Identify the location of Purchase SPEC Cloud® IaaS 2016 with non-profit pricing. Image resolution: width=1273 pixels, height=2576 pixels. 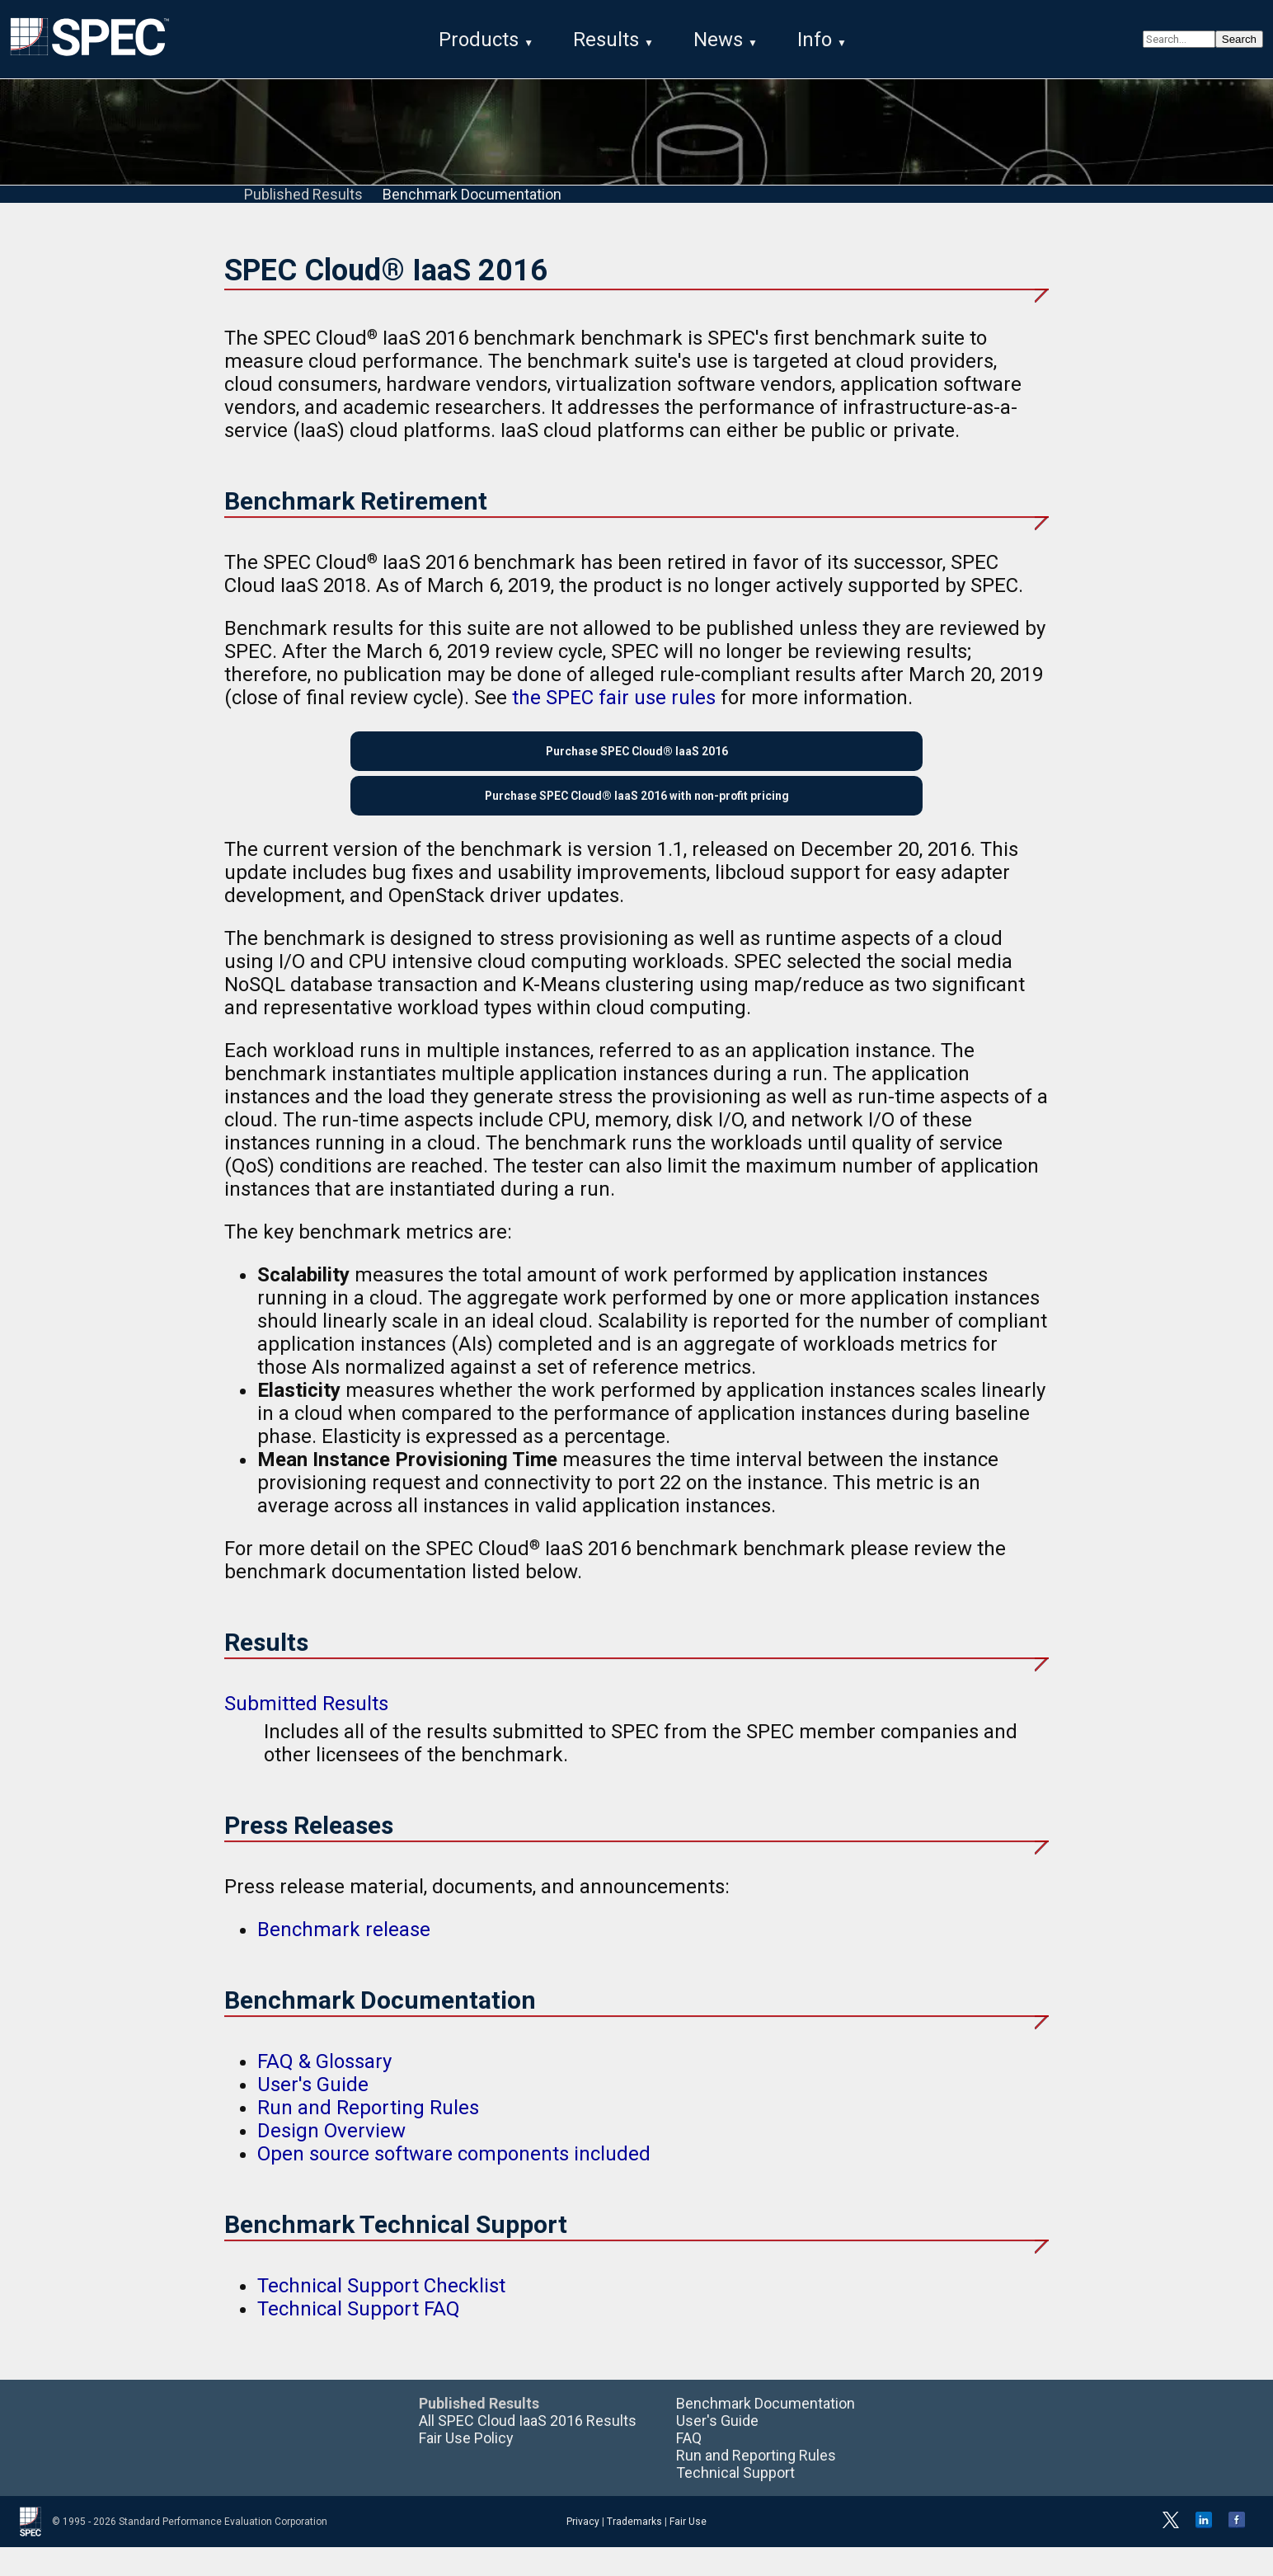
(636, 819).